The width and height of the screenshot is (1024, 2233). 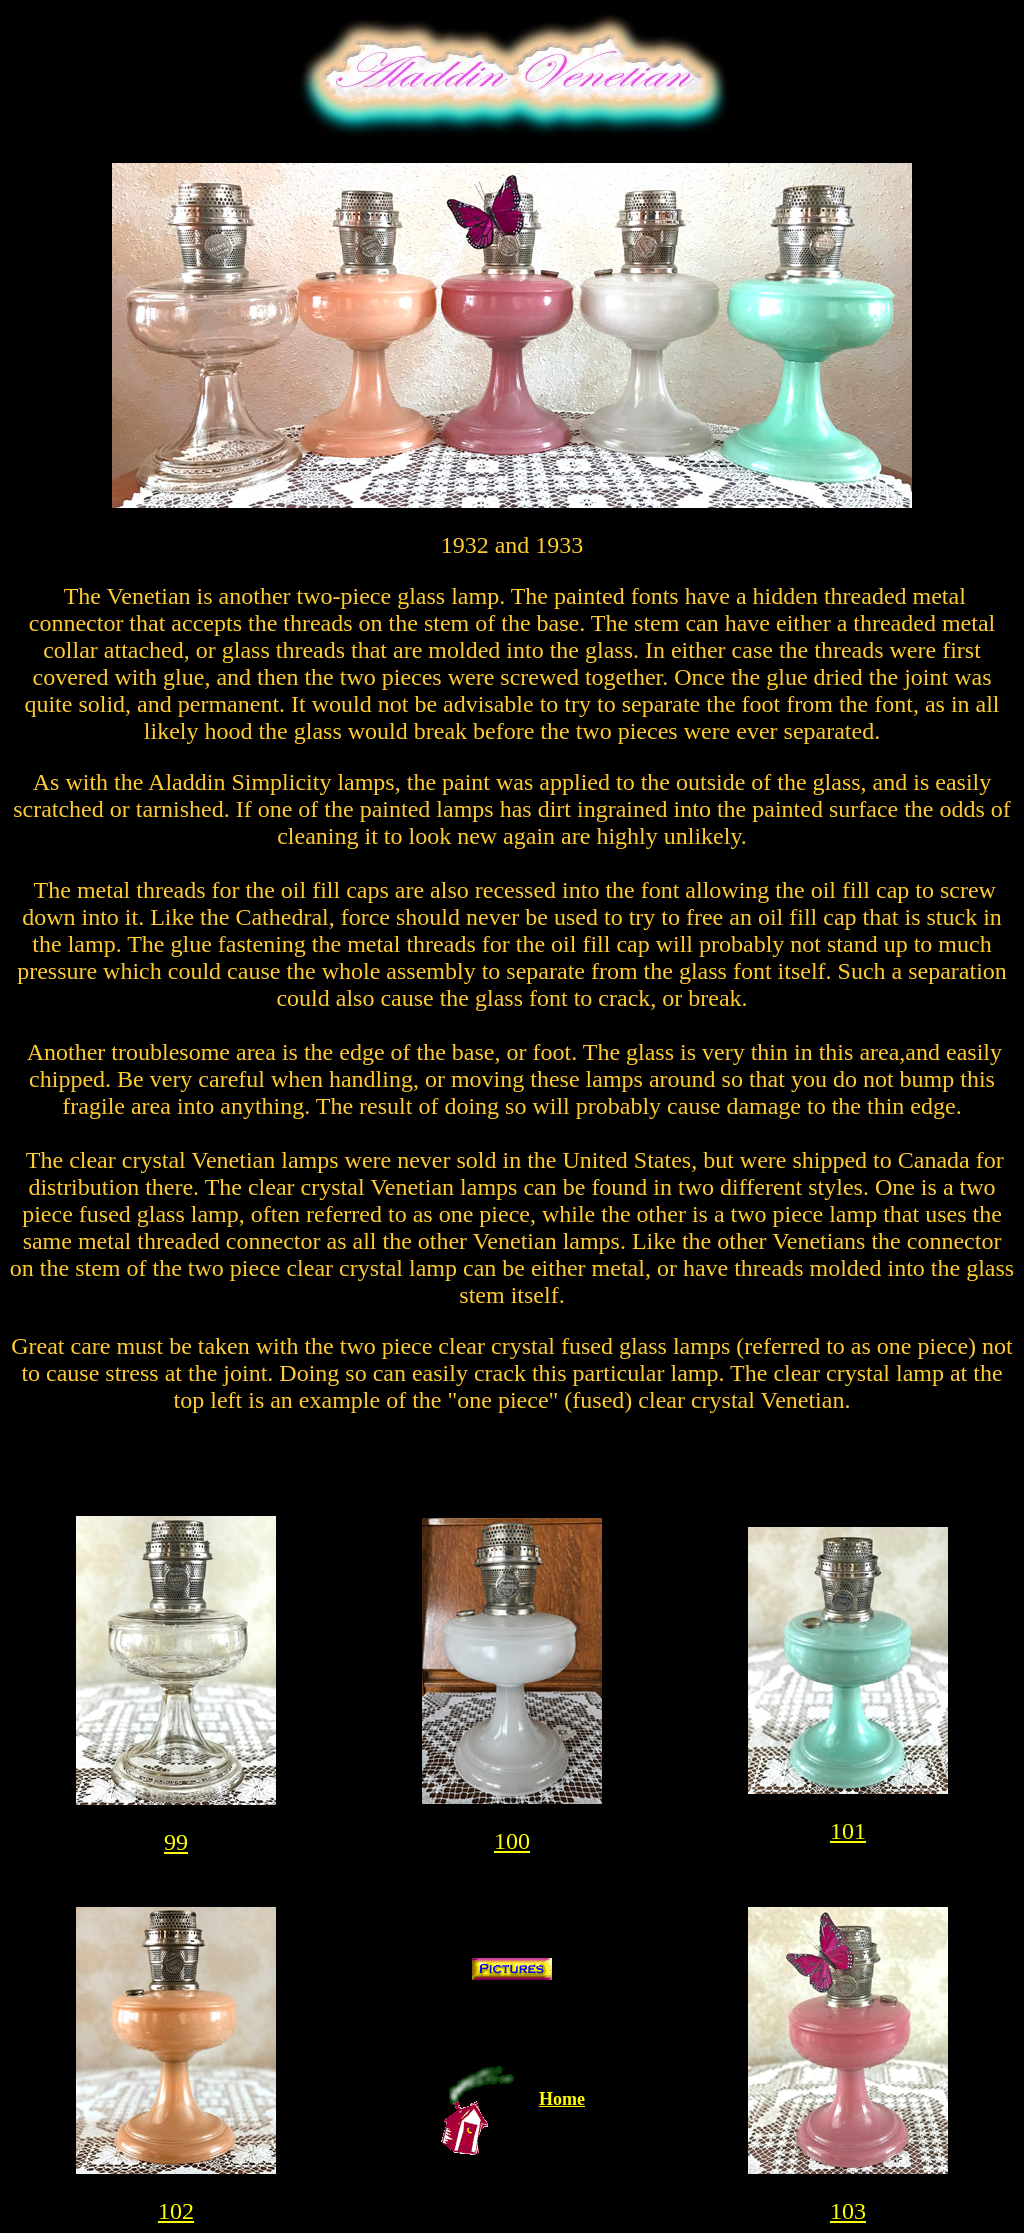 What do you see at coordinates (848, 2211) in the screenshot?
I see `103` at bounding box center [848, 2211].